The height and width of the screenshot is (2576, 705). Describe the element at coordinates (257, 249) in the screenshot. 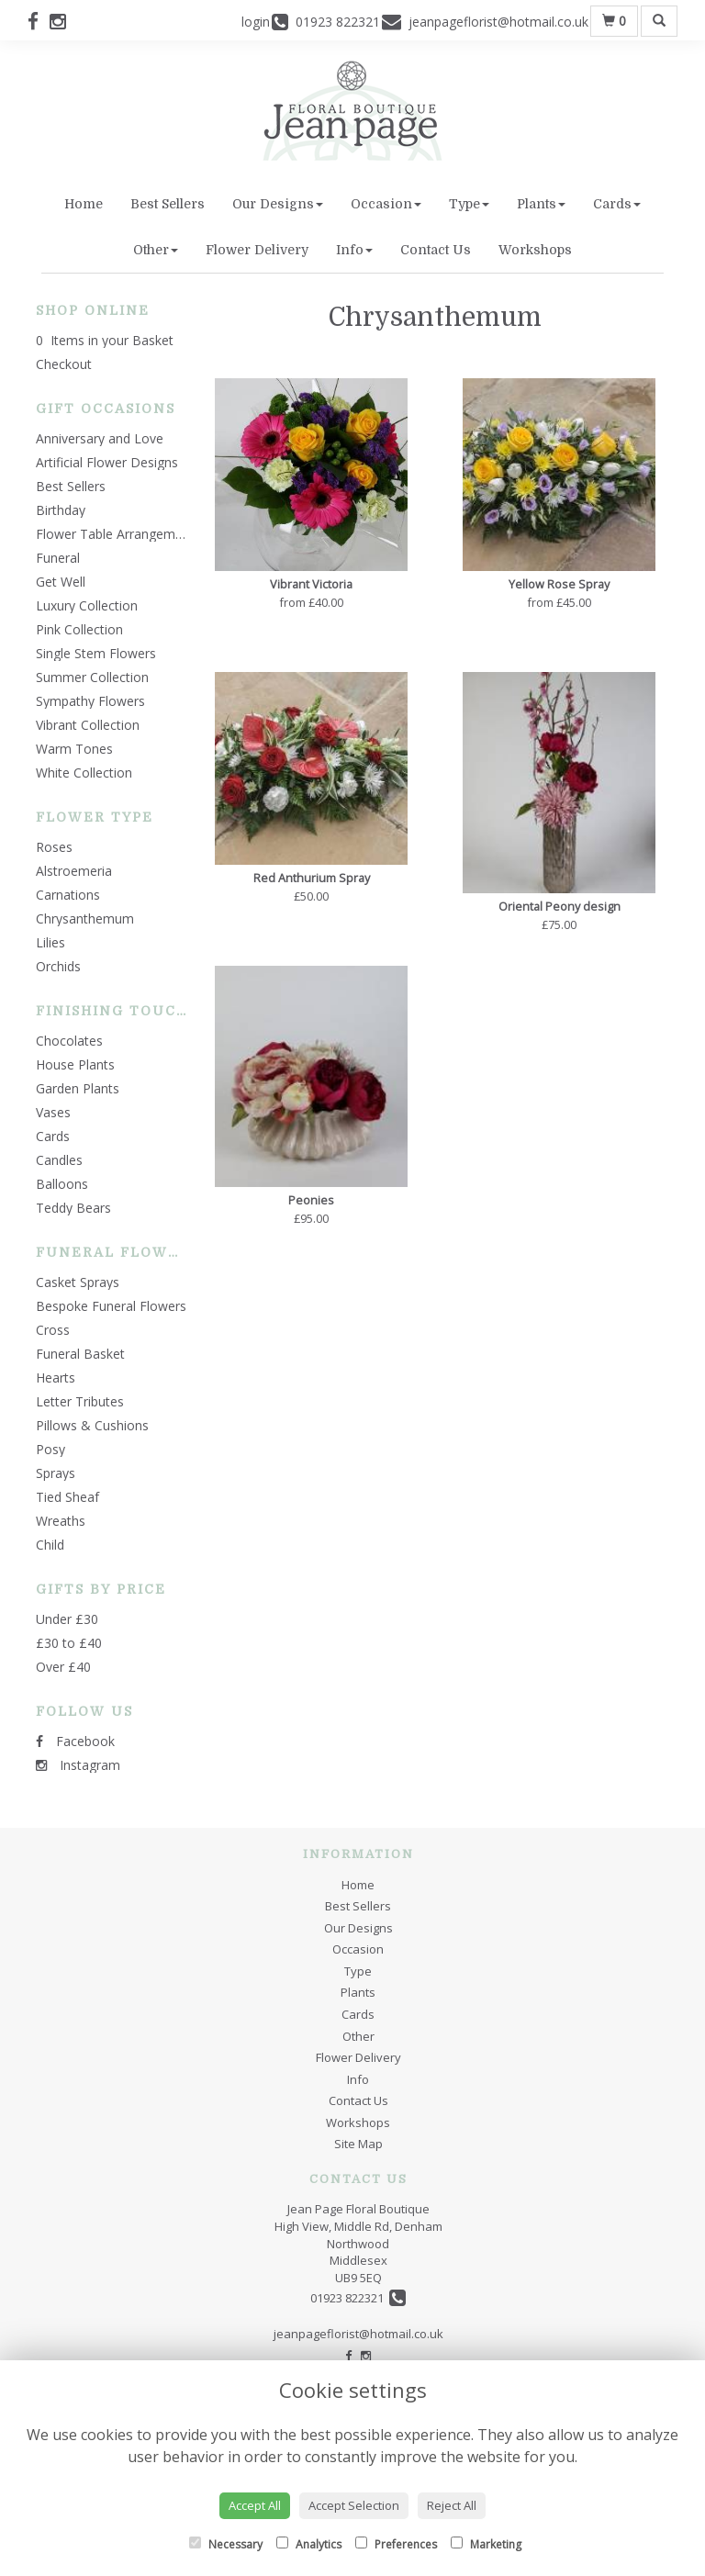

I see `Flower Delivery` at that location.